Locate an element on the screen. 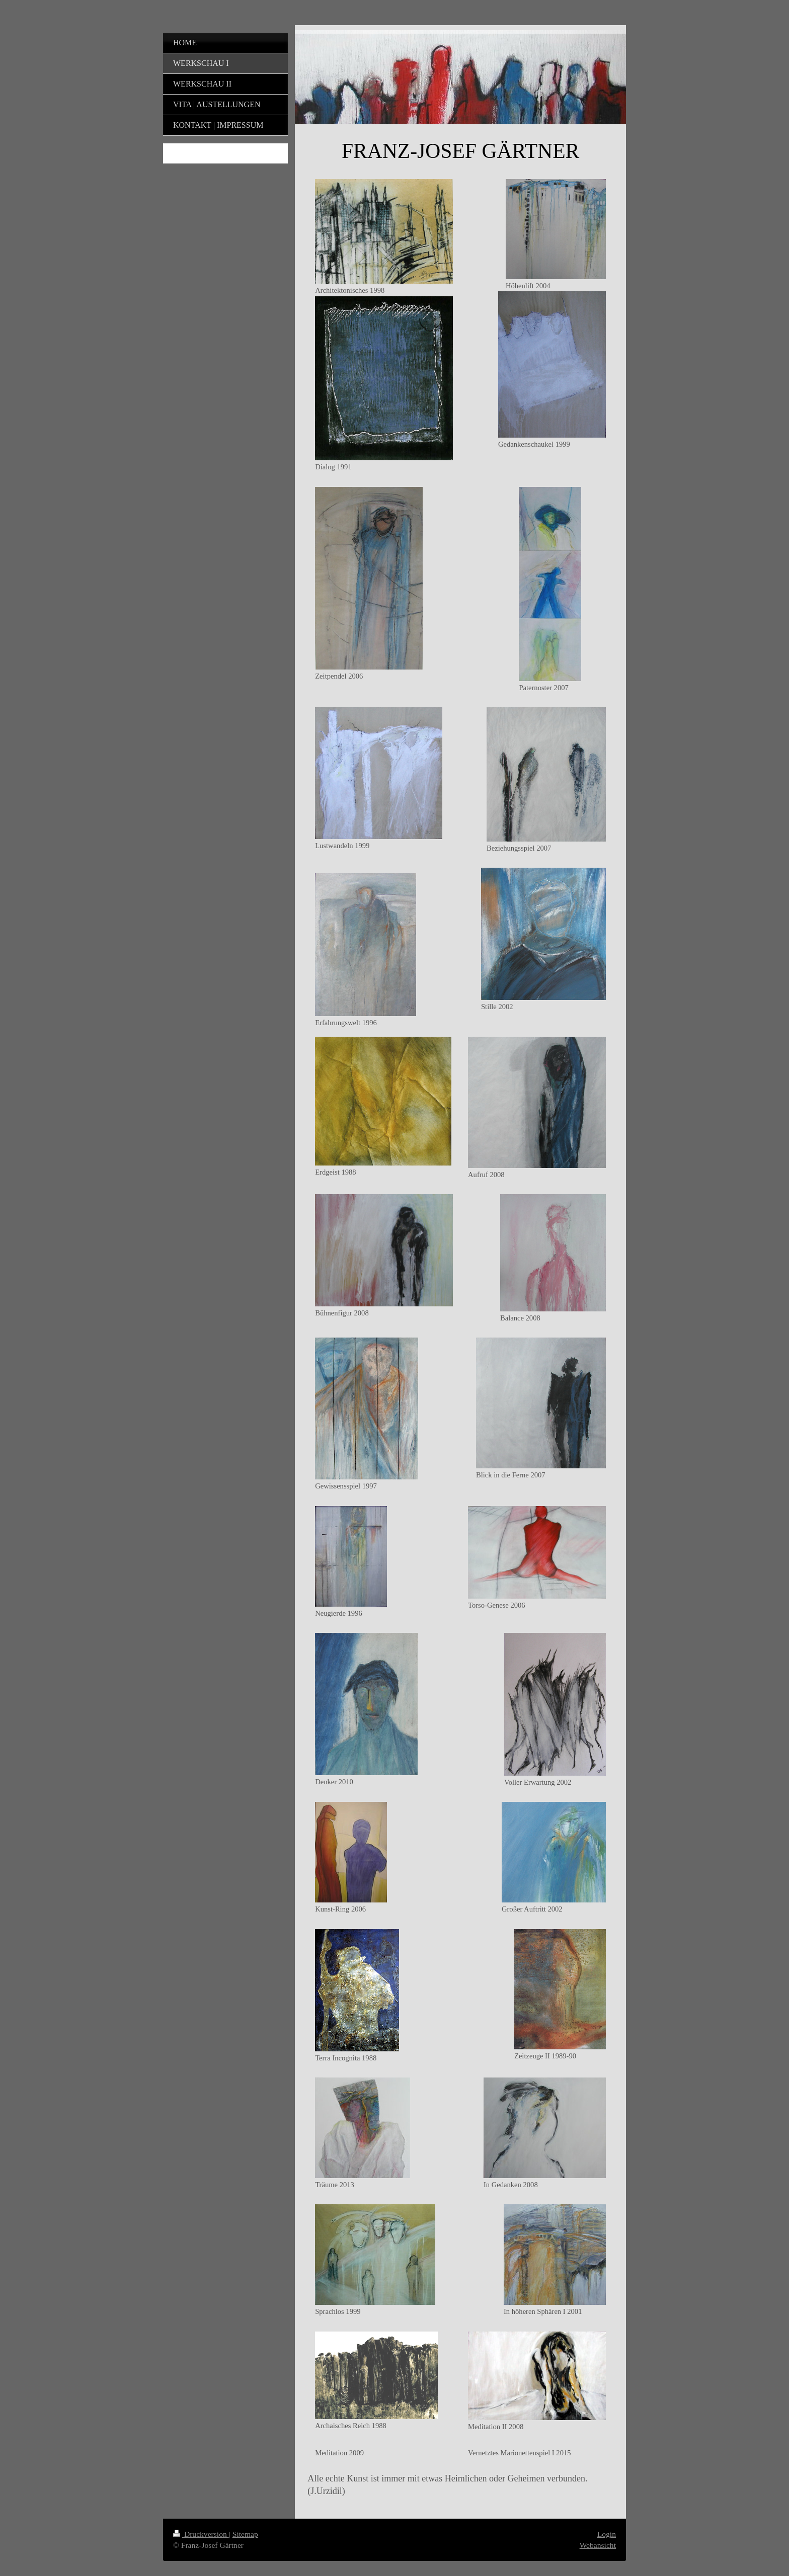 Image resolution: width=789 pixels, height=2576 pixels. Webansicht is located at coordinates (598, 2545).